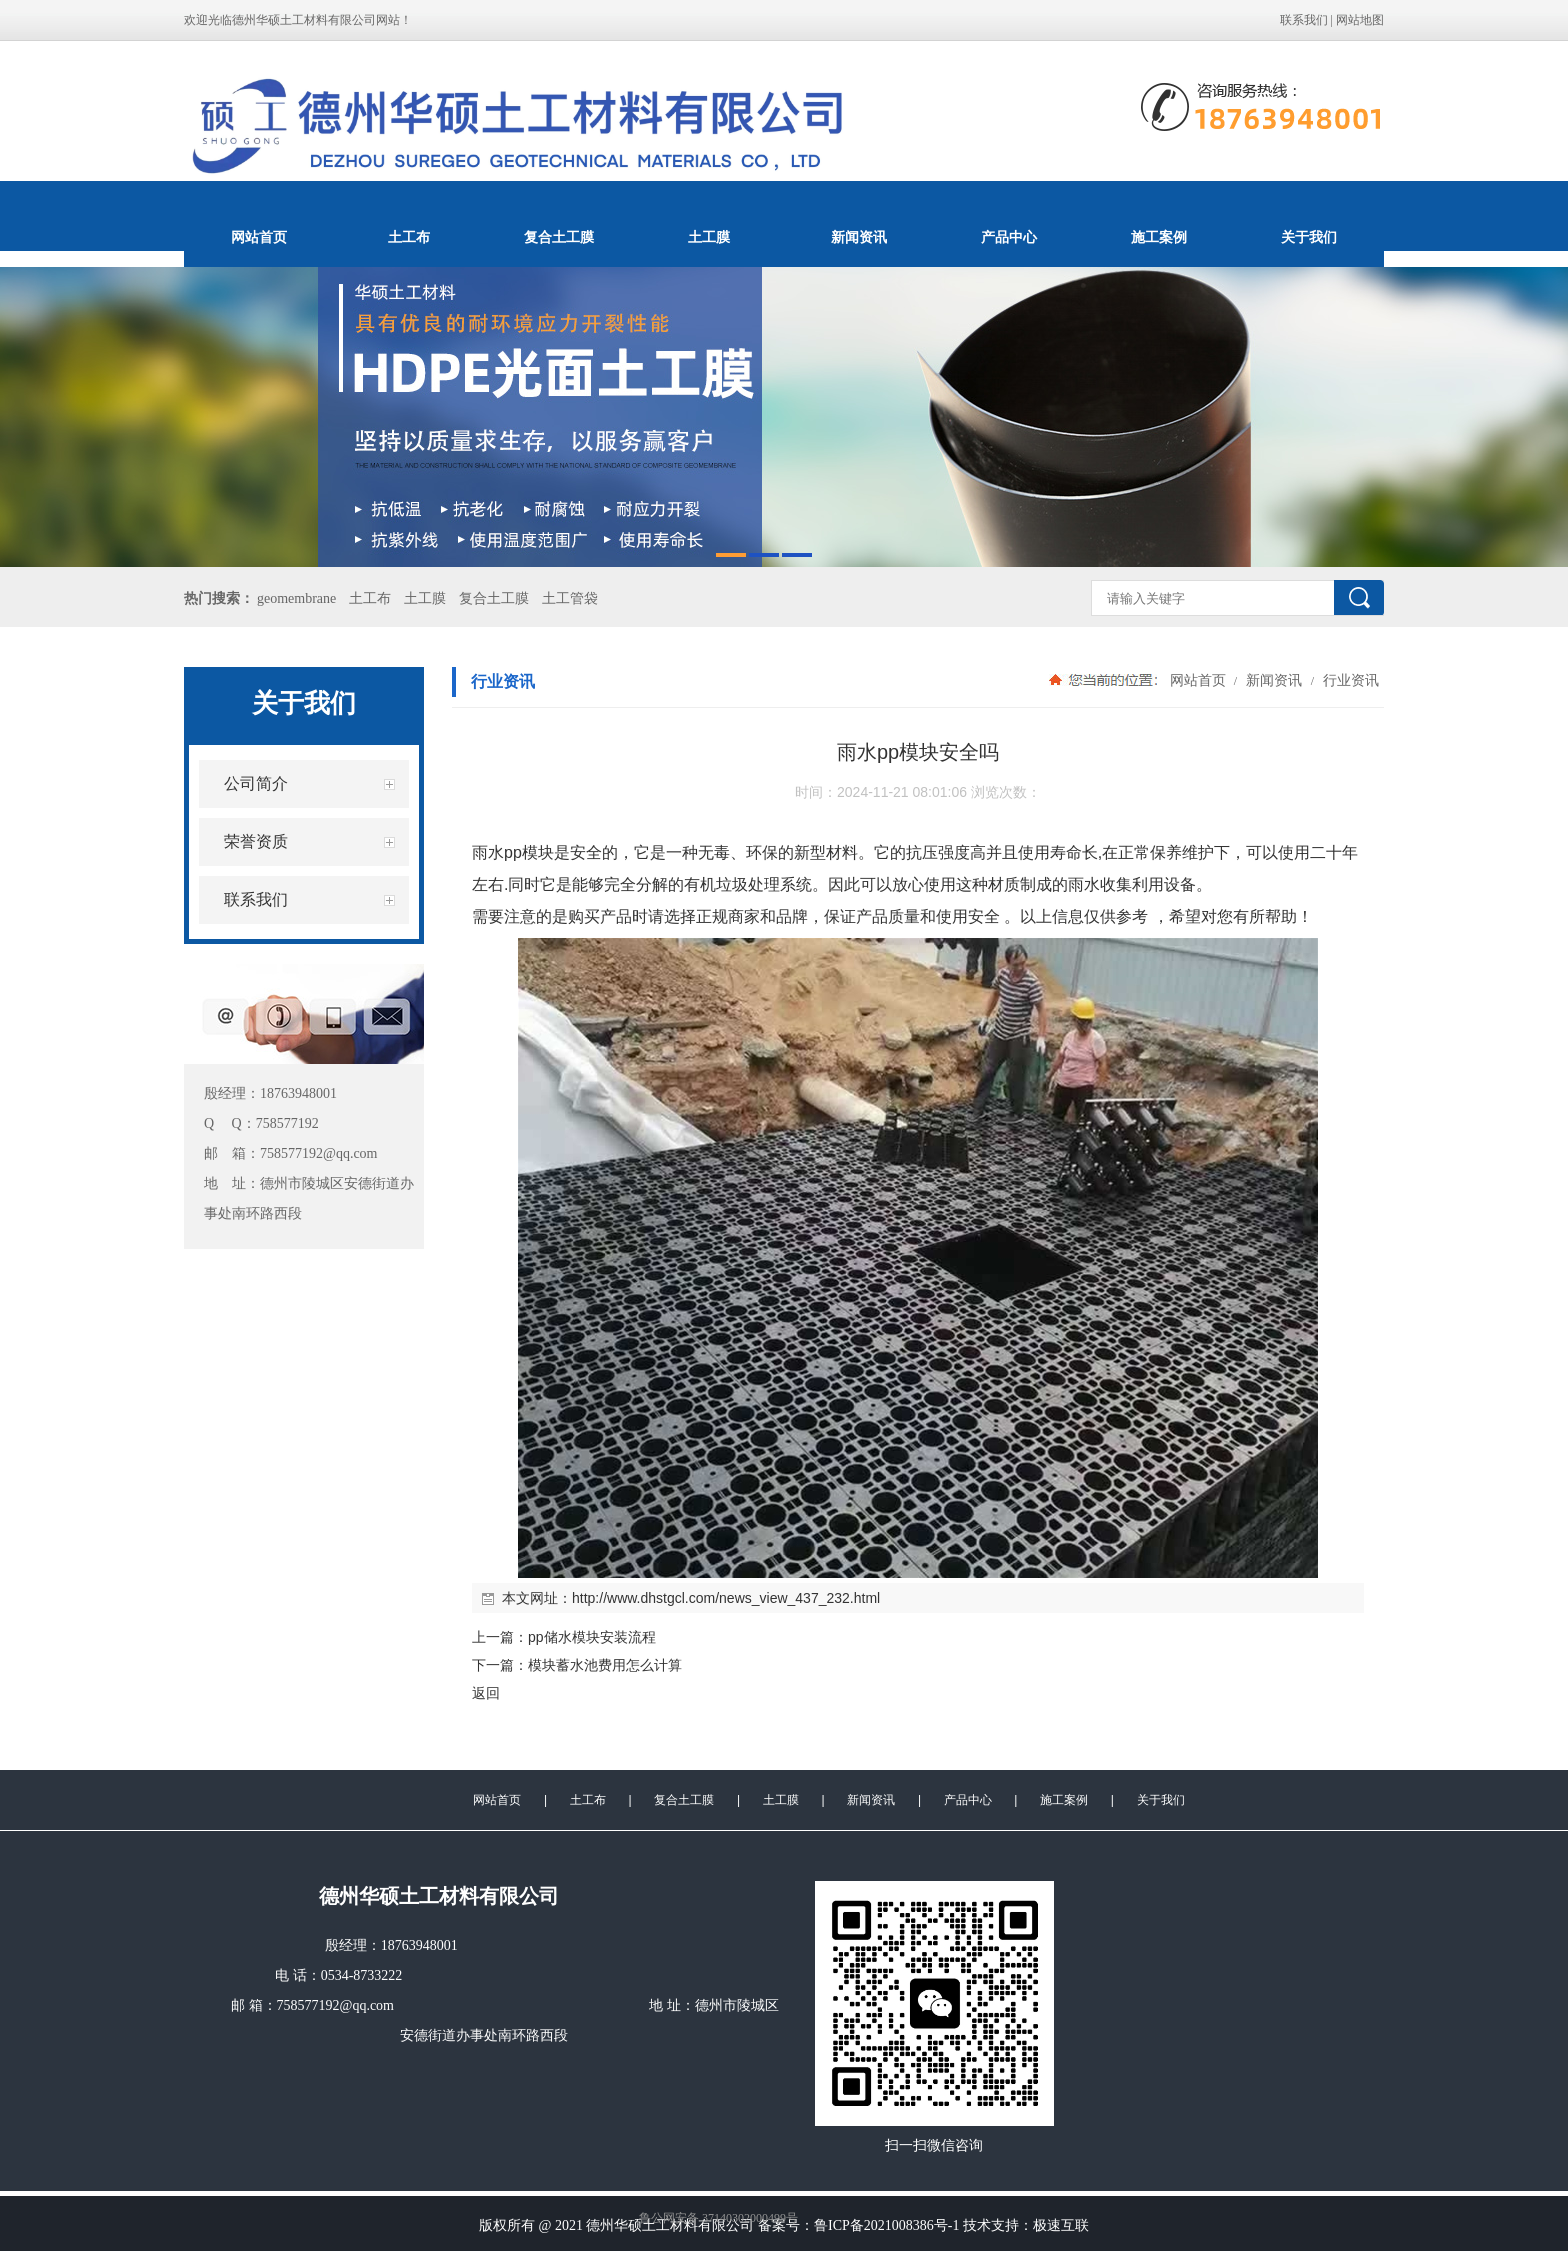 This screenshot has width=1568, height=2251. Describe the element at coordinates (709, 237) in the screenshot. I see `土工膜` at that location.